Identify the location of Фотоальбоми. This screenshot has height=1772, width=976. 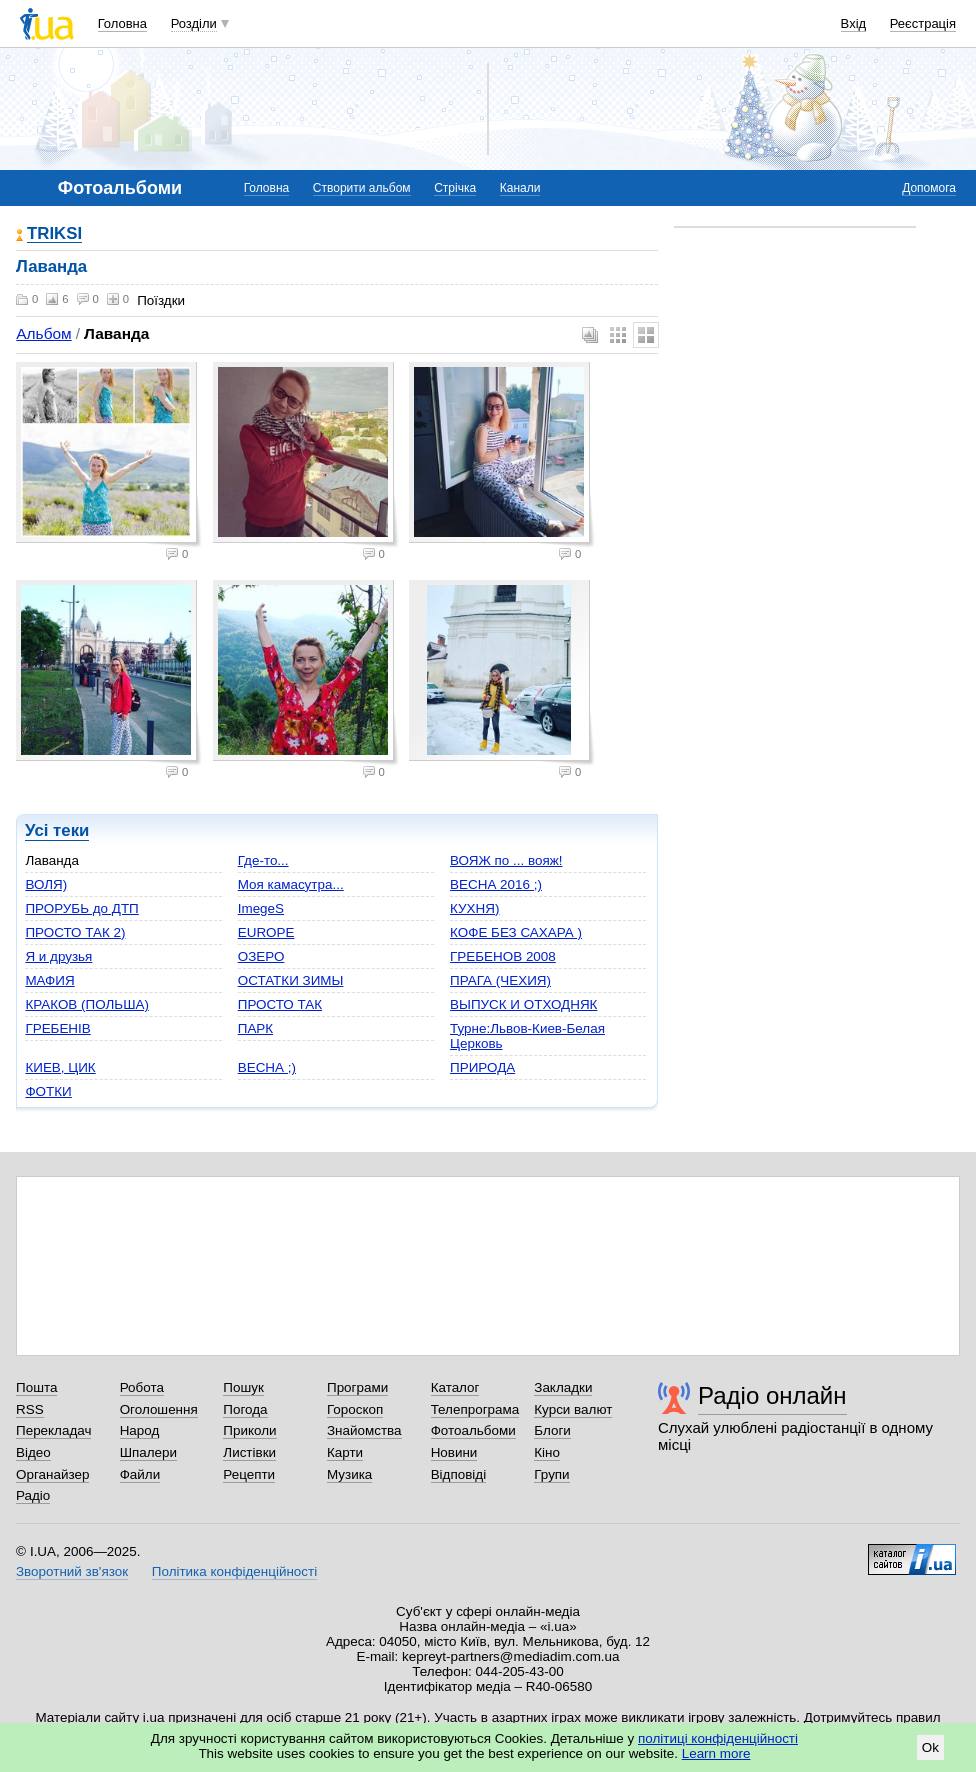
(473, 1430).